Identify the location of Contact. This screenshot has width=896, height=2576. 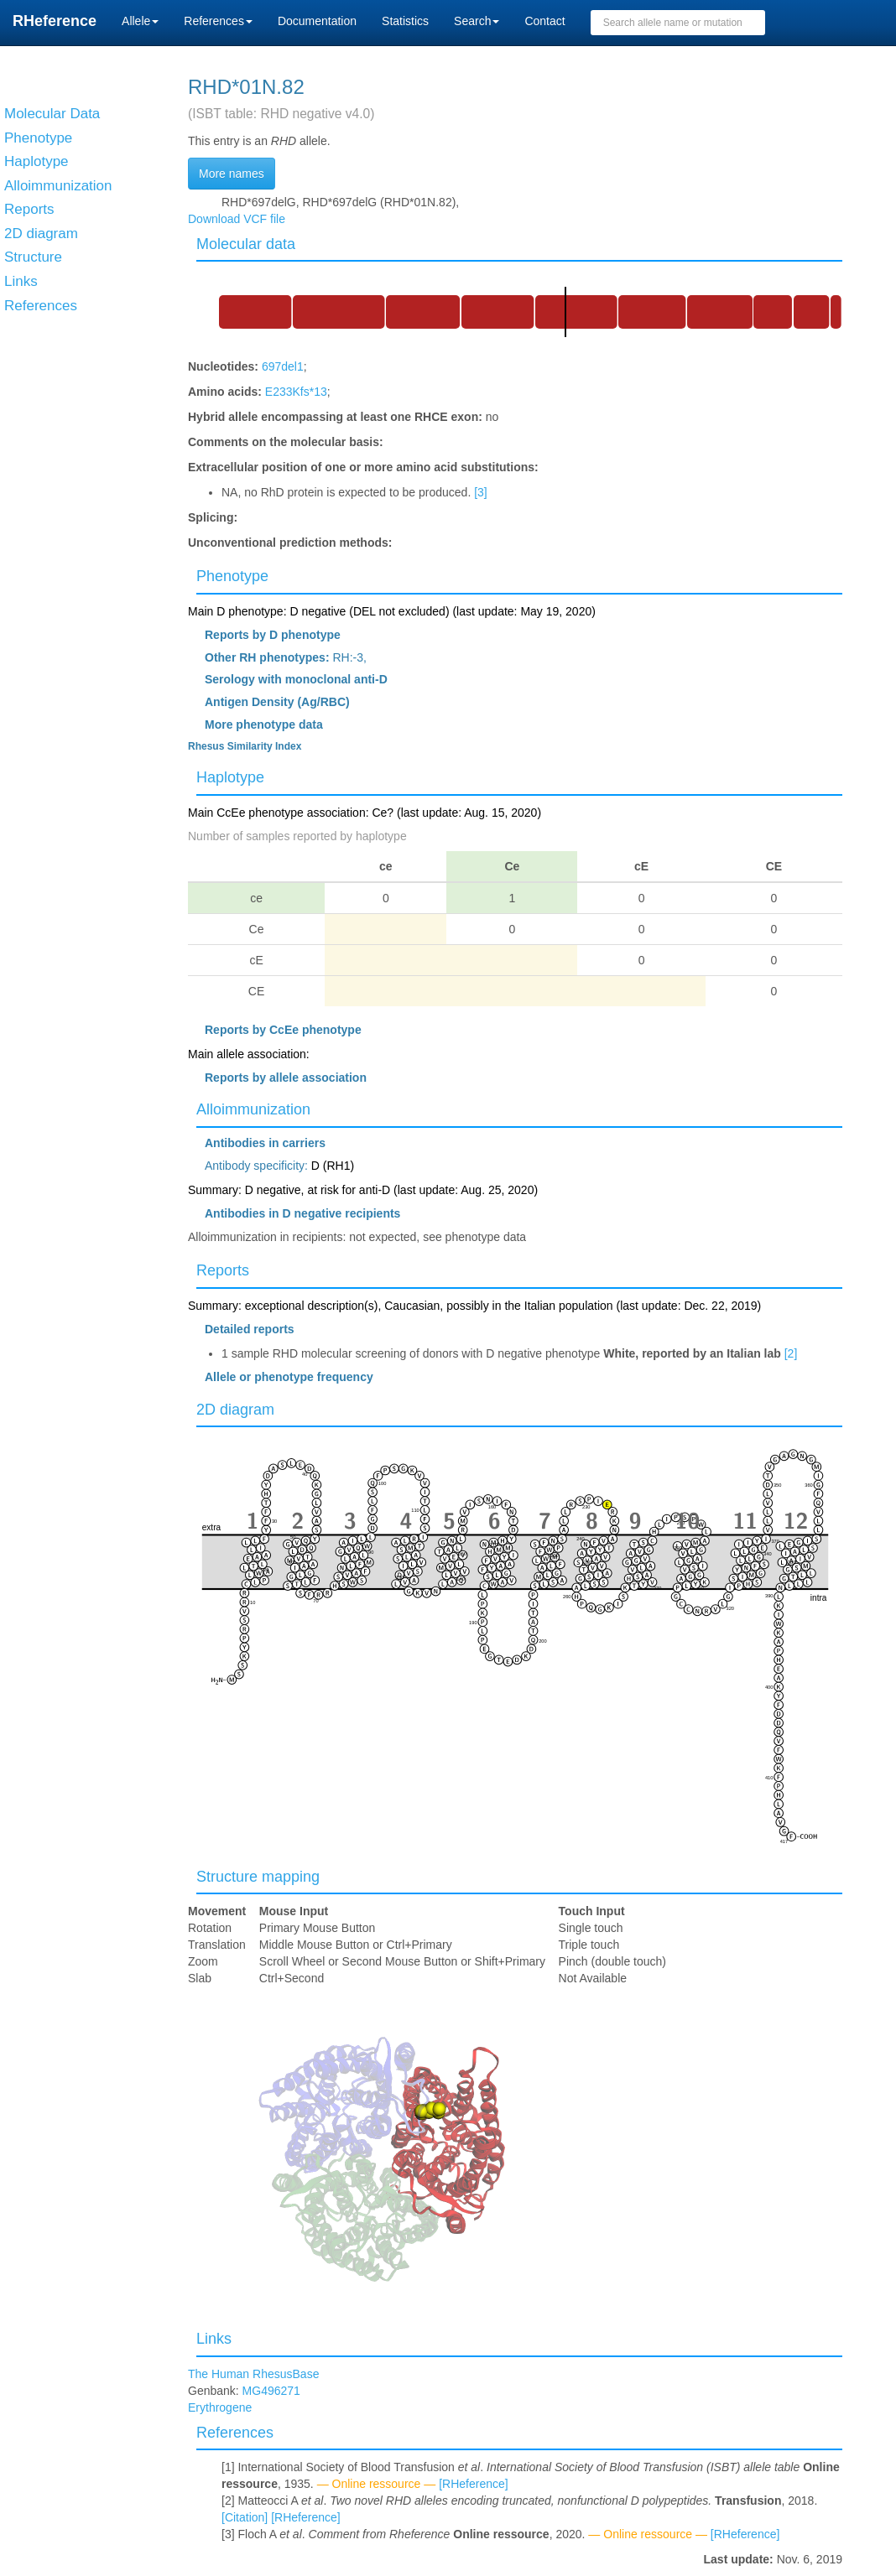
(544, 21).